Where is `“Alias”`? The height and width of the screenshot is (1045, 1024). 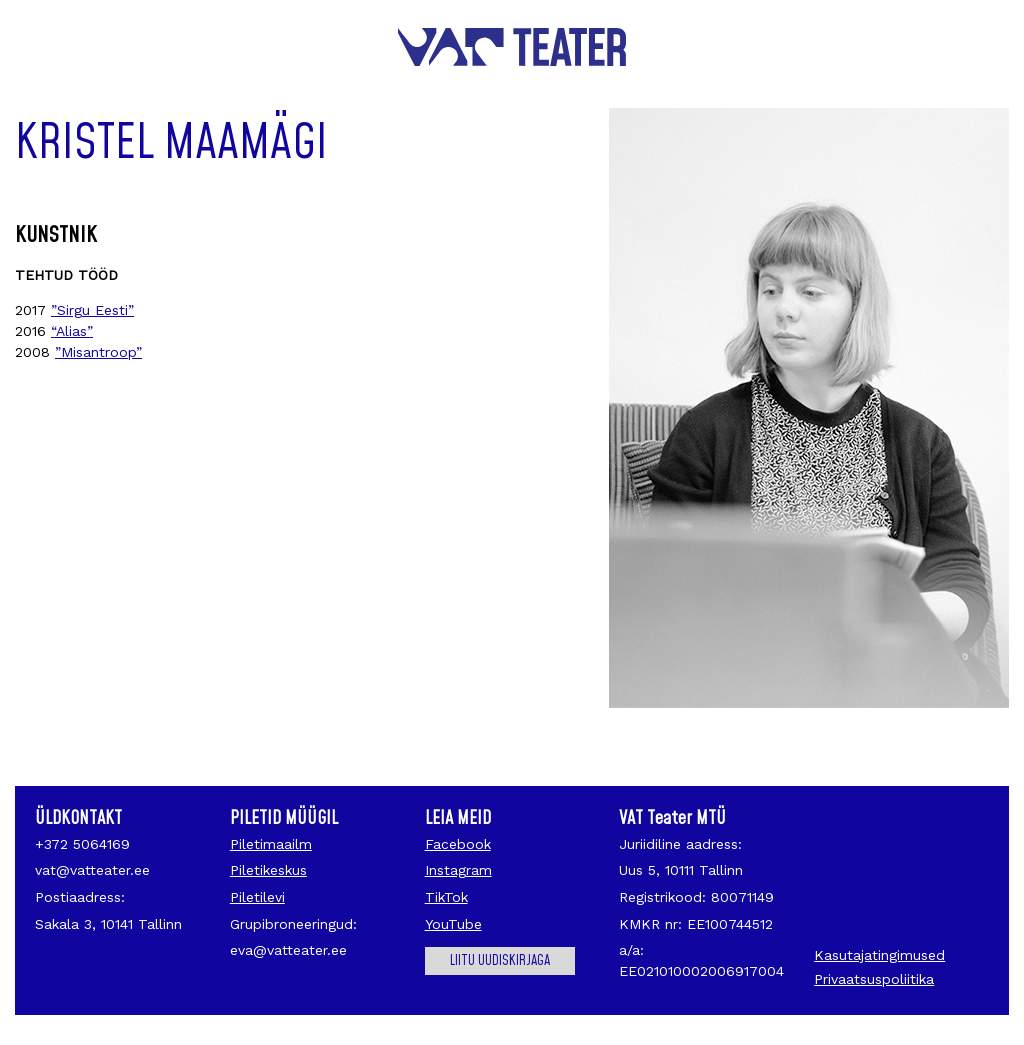 “Alias” is located at coordinates (72, 331).